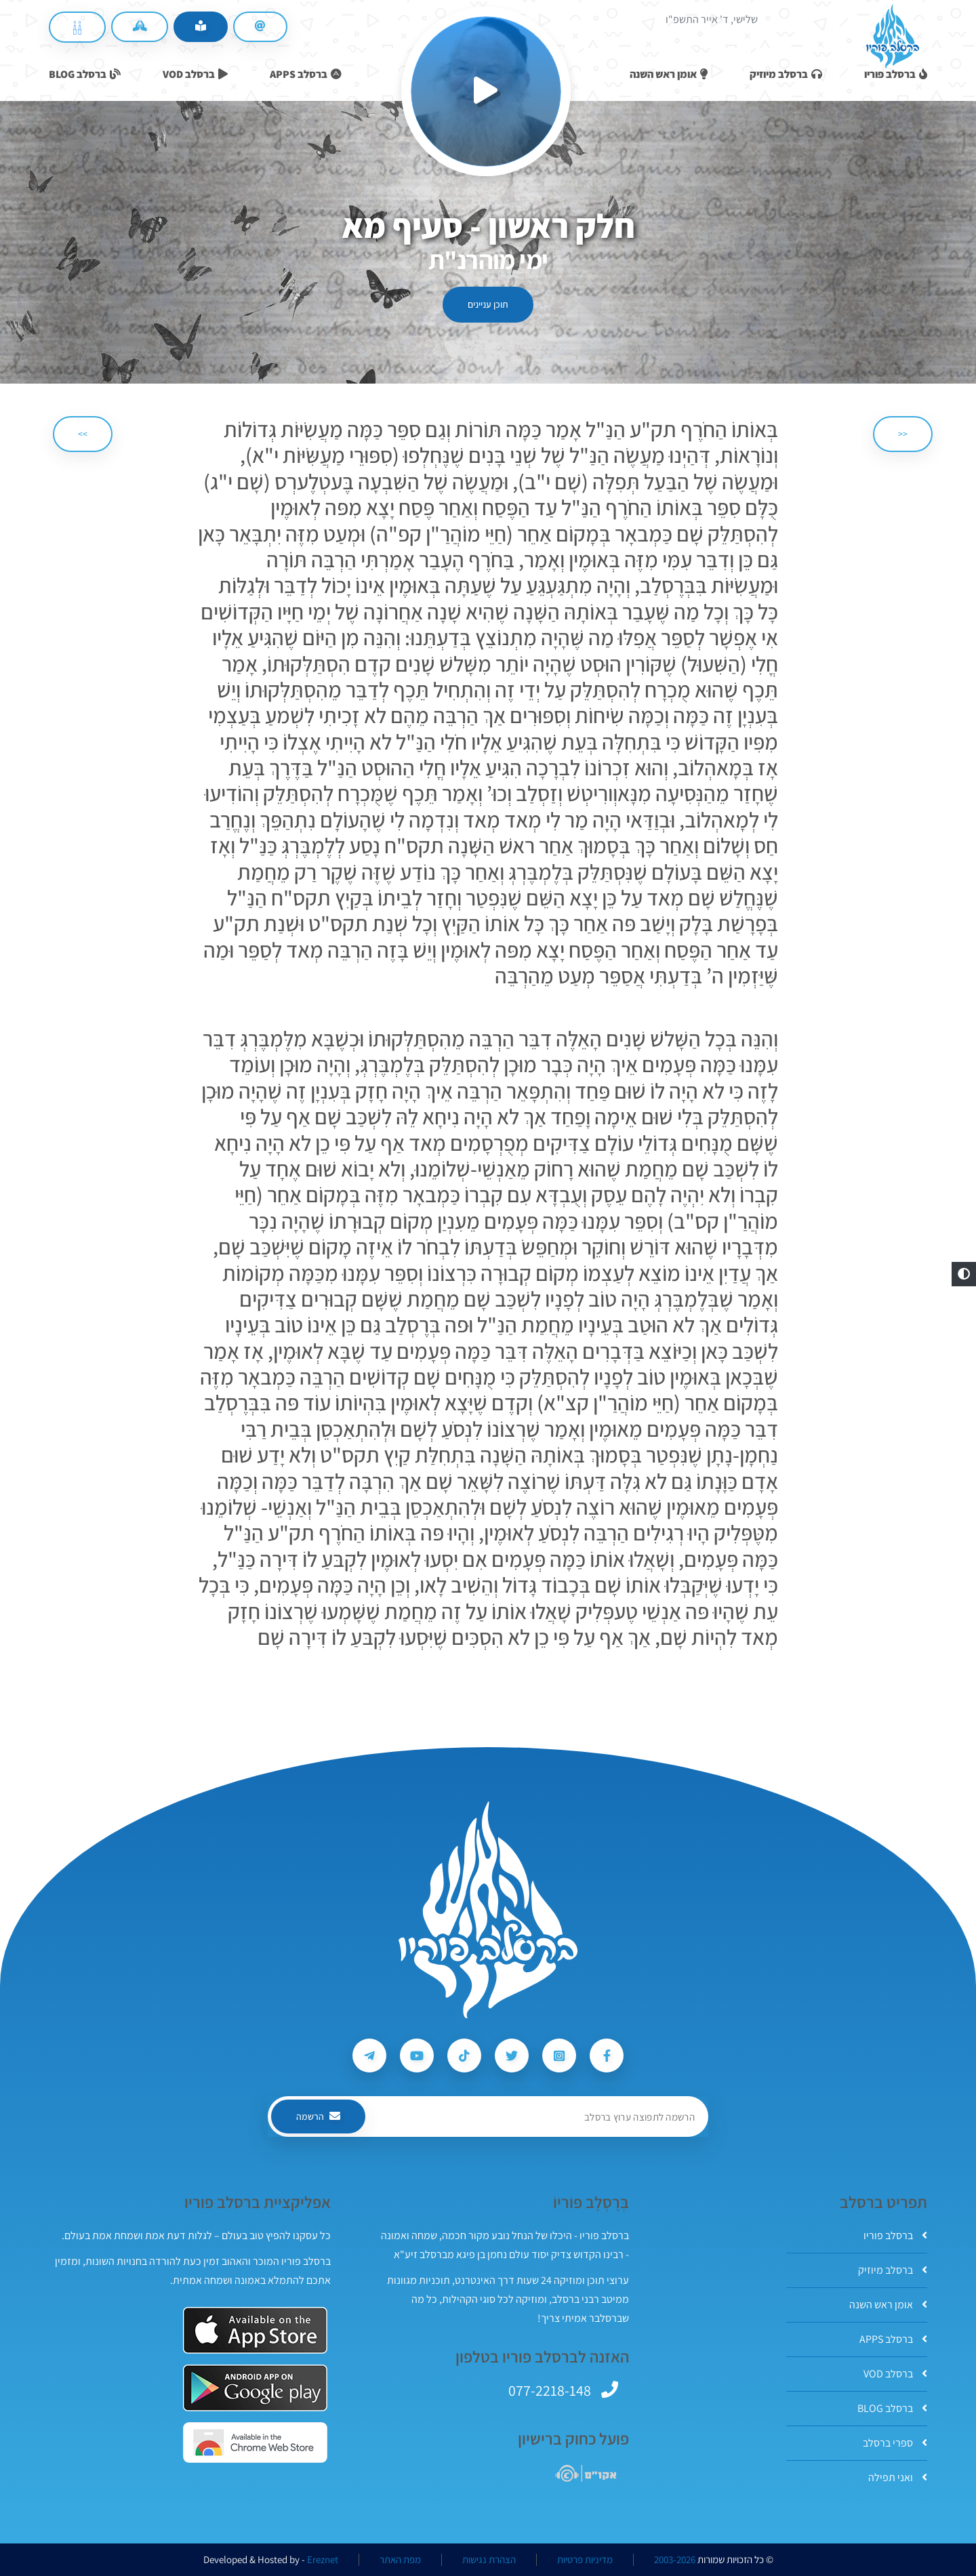 The image size is (976, 2576). What do you see at coordinates (400, 2560) in the screenshot?
I see `מפת האתר` at bounding box center [400, 2560].